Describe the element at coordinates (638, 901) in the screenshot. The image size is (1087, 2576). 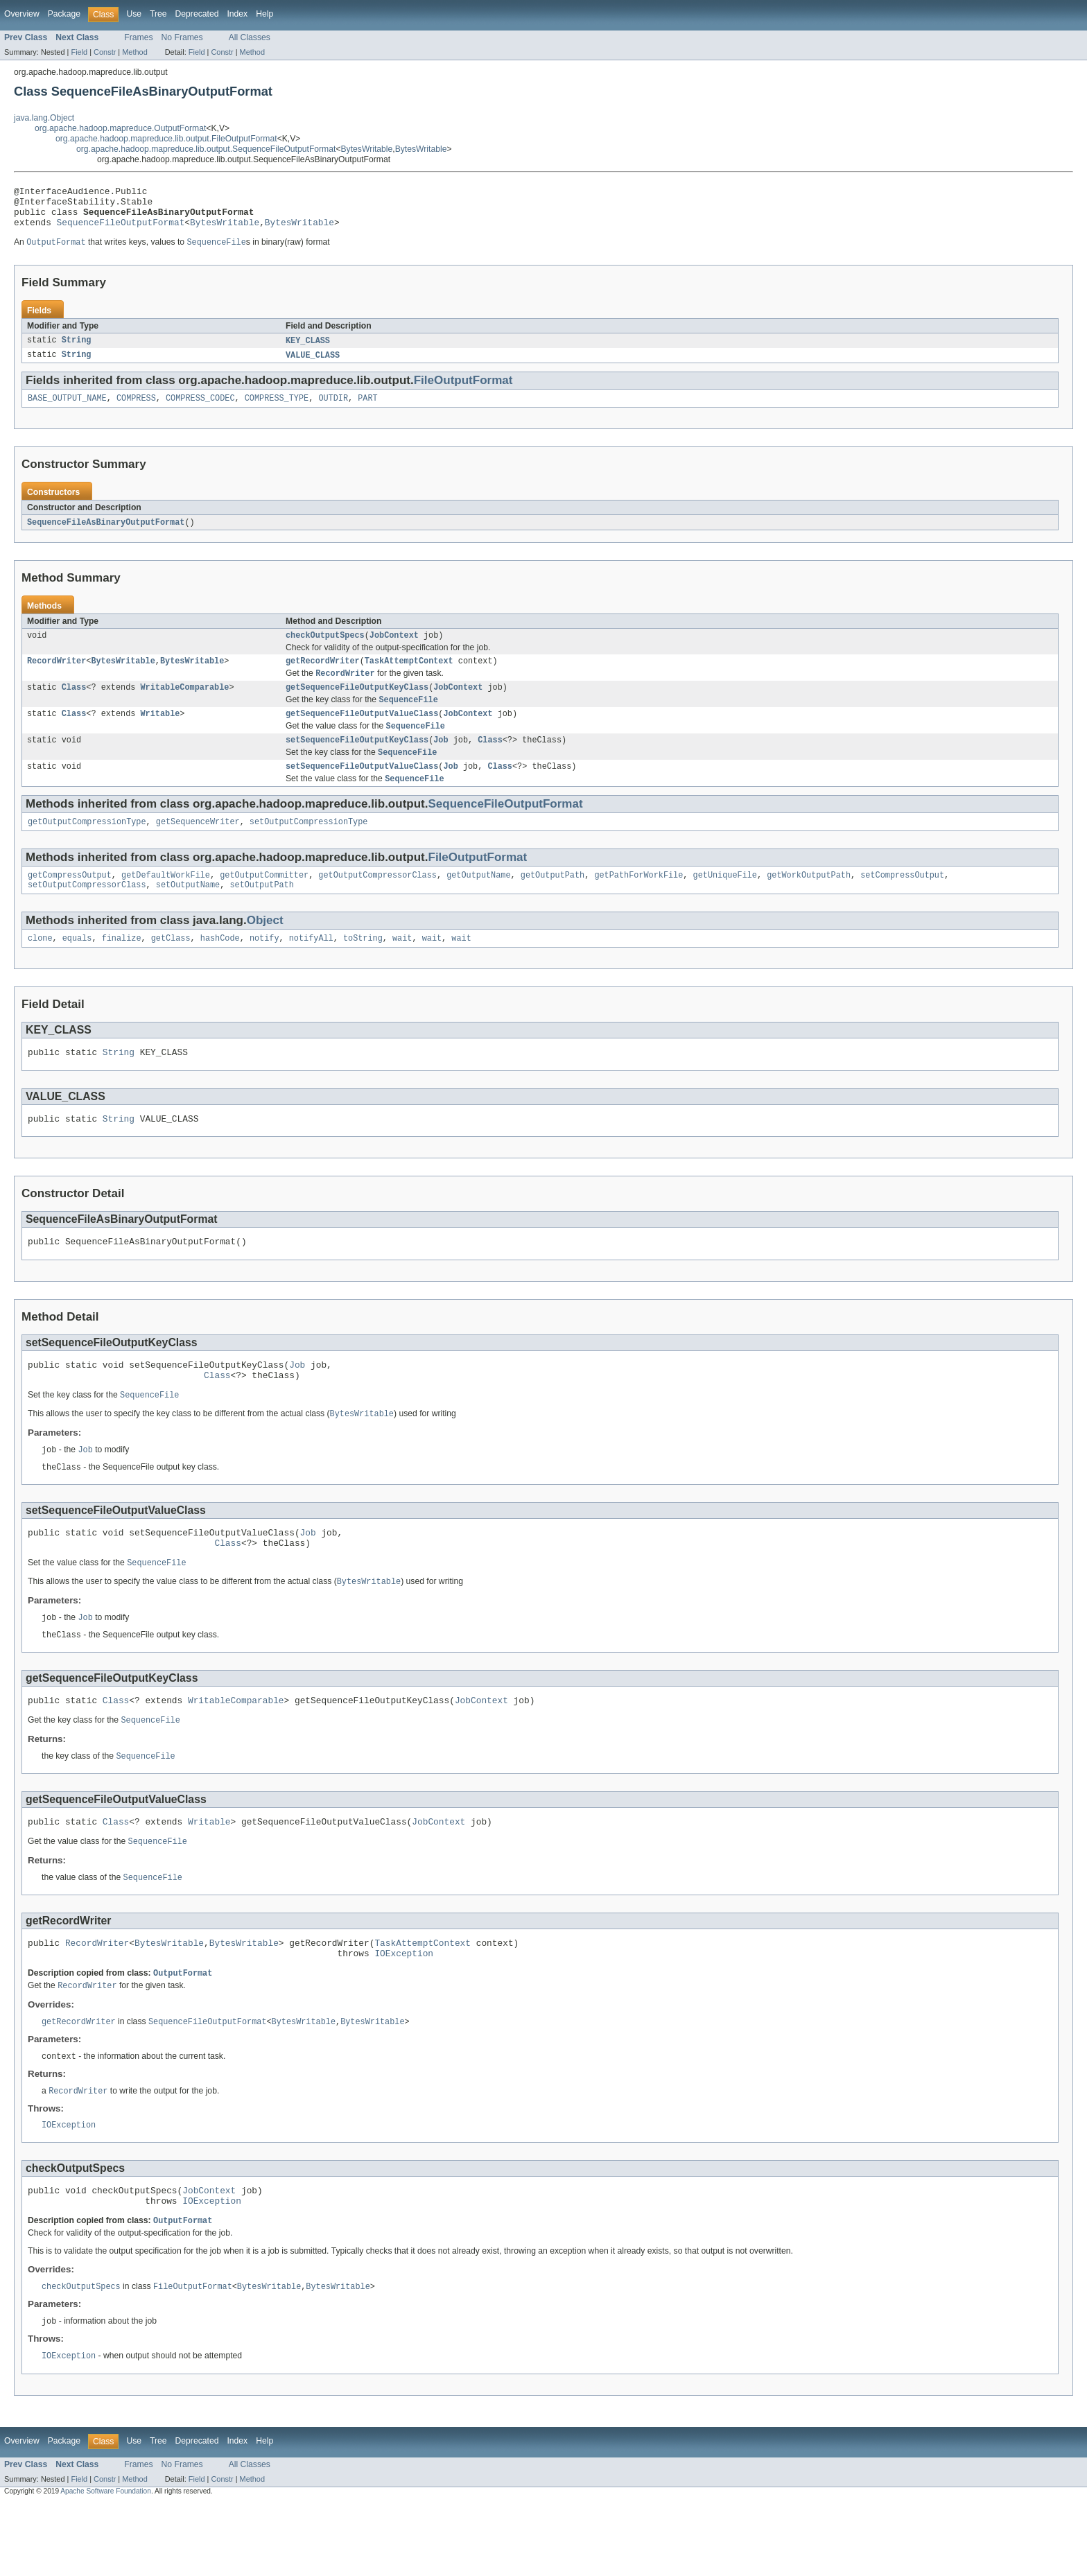
I see `getPathForWorkFile` at that location.